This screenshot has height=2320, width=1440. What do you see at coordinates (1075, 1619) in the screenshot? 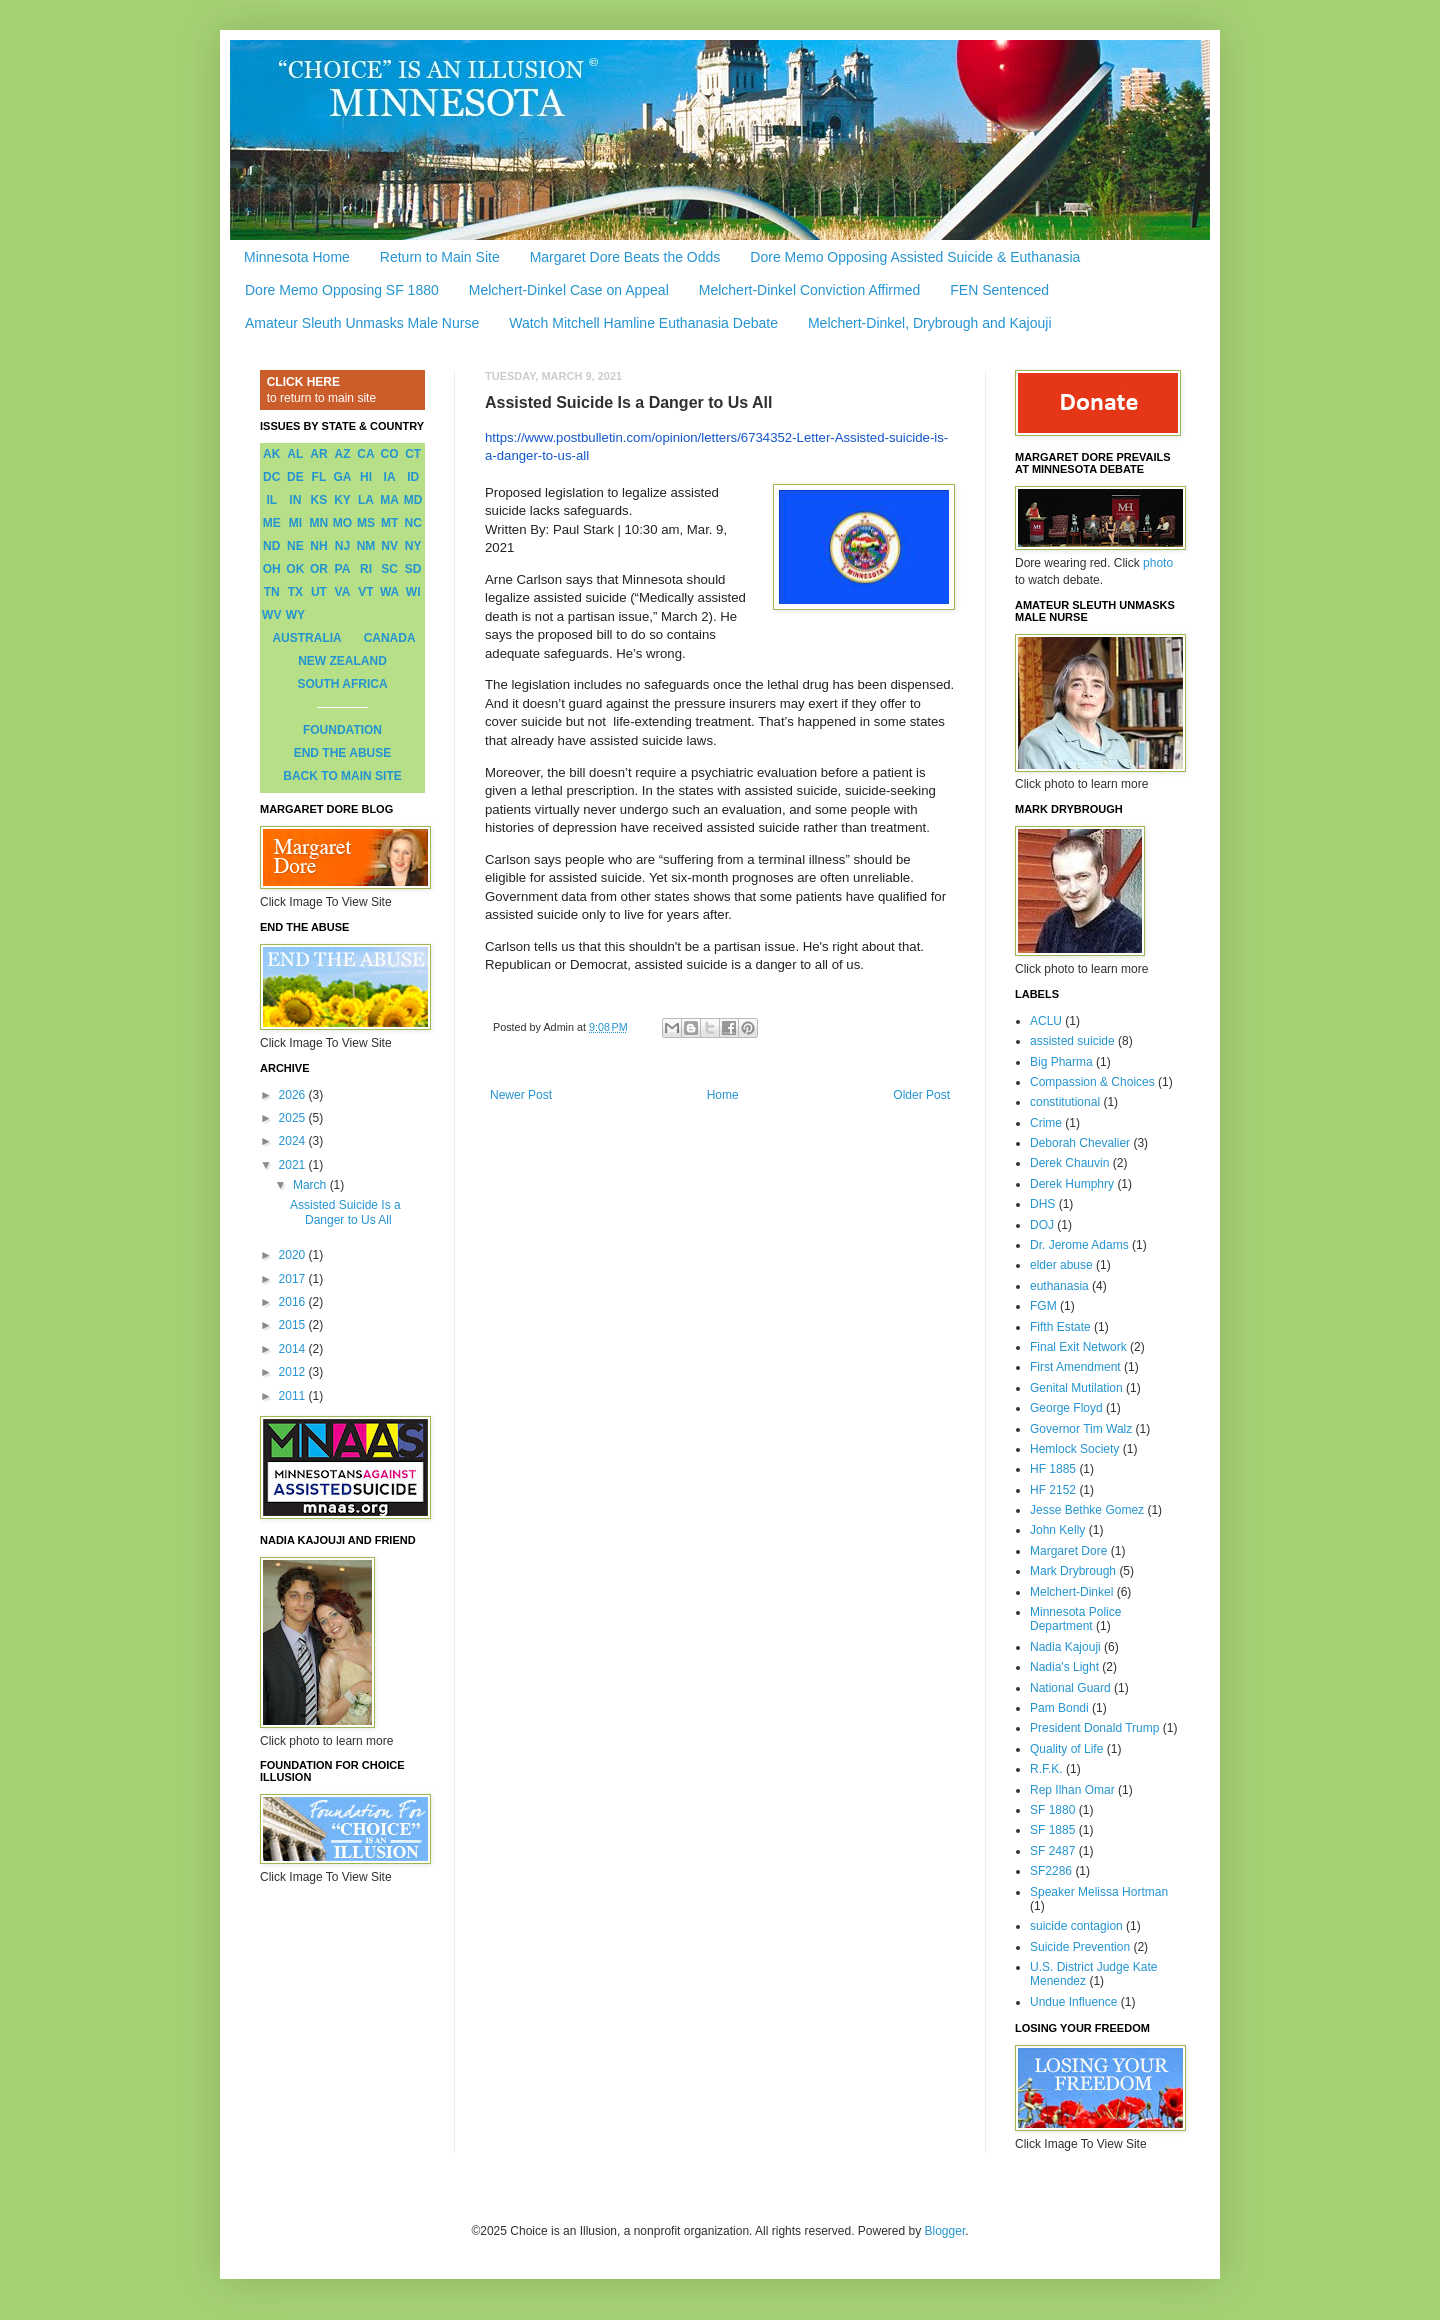
I see `Minnesota Police Department` at bounding box center [1075, 1619].